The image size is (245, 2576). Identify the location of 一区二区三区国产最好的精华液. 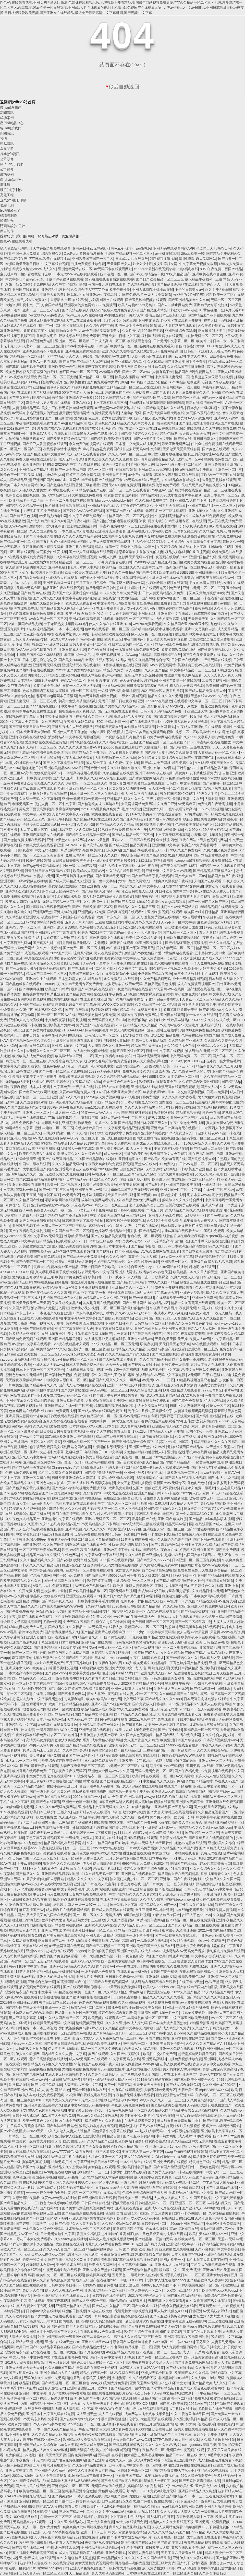
(124, 1308).